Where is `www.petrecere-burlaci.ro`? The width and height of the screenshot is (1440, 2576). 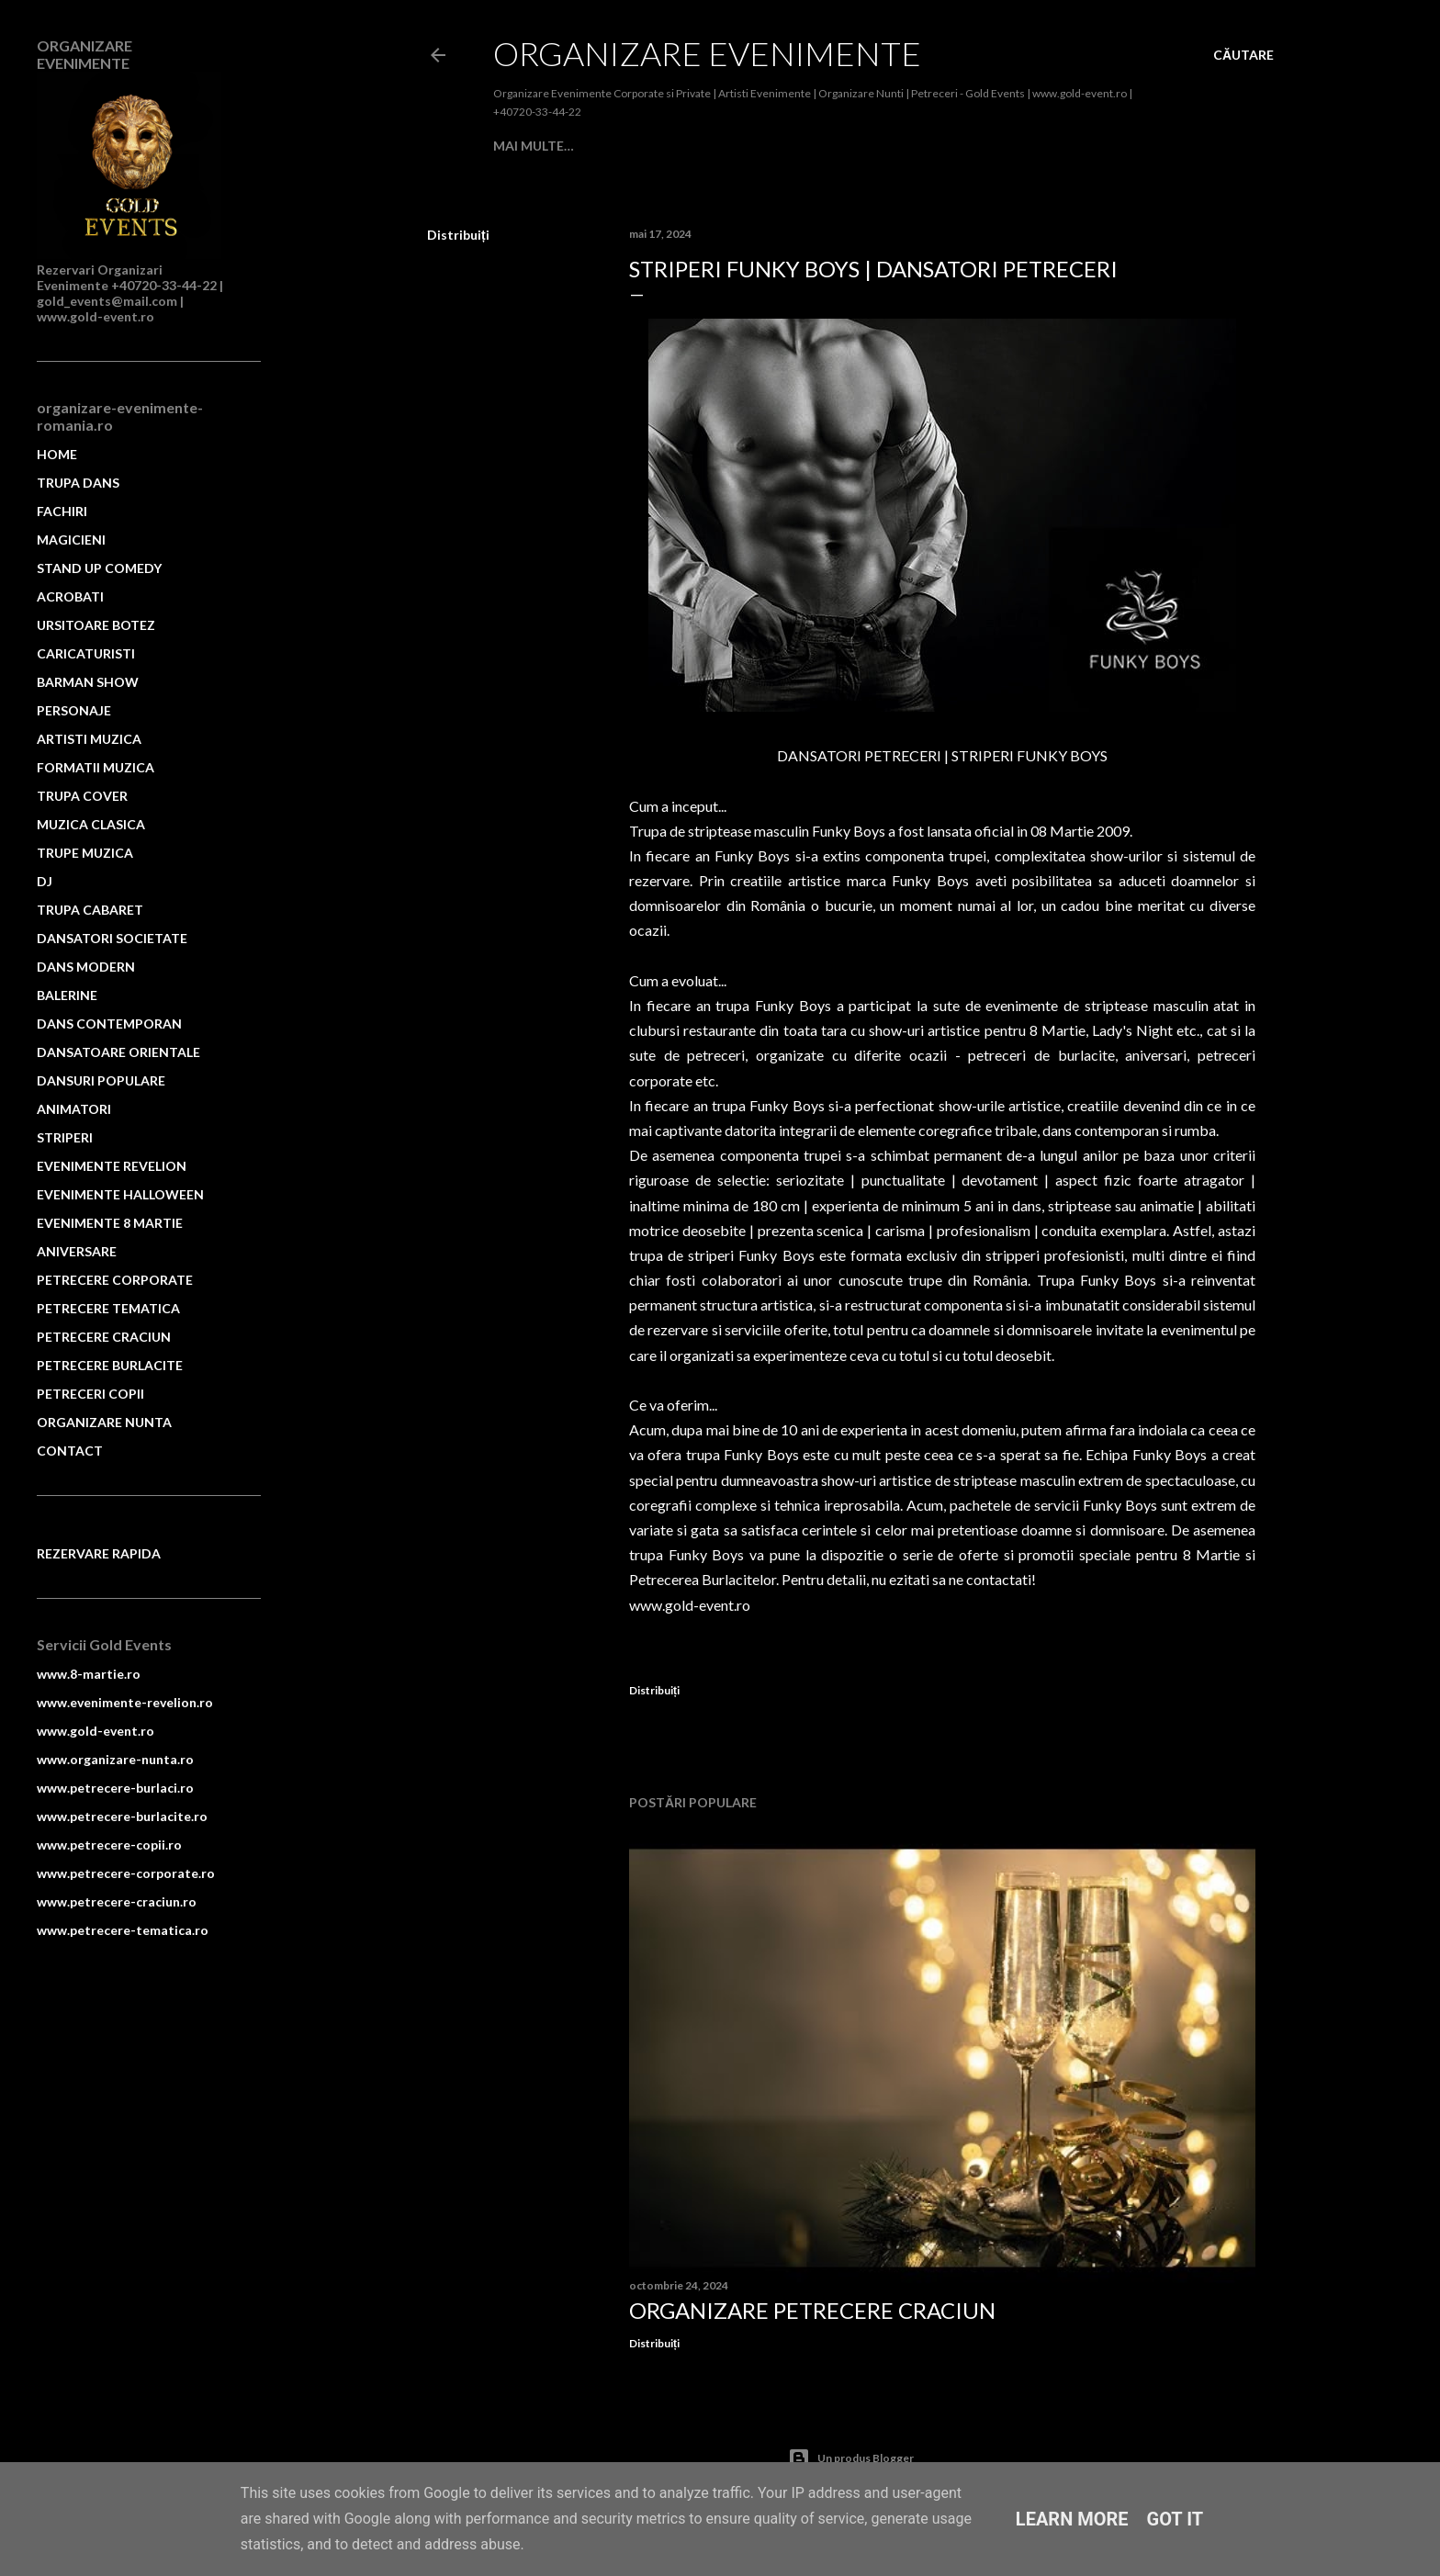
www.petrecere-burlaci.ro is located at coordinates (115, 1787).